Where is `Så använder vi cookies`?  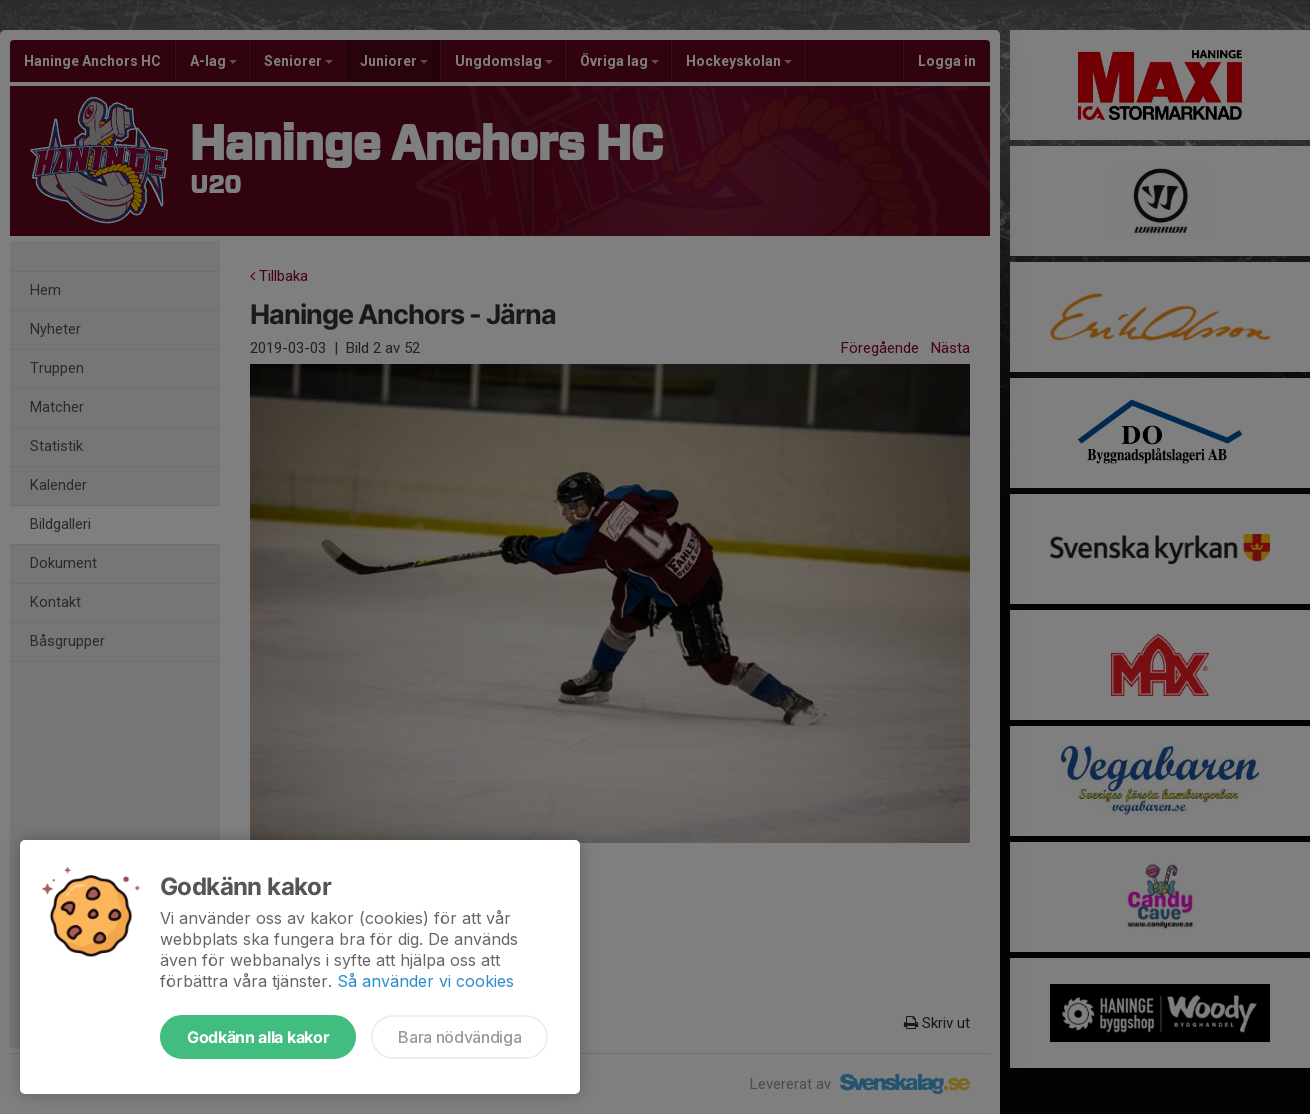 Så använder vi cookies is located at coordinates (425, 981).